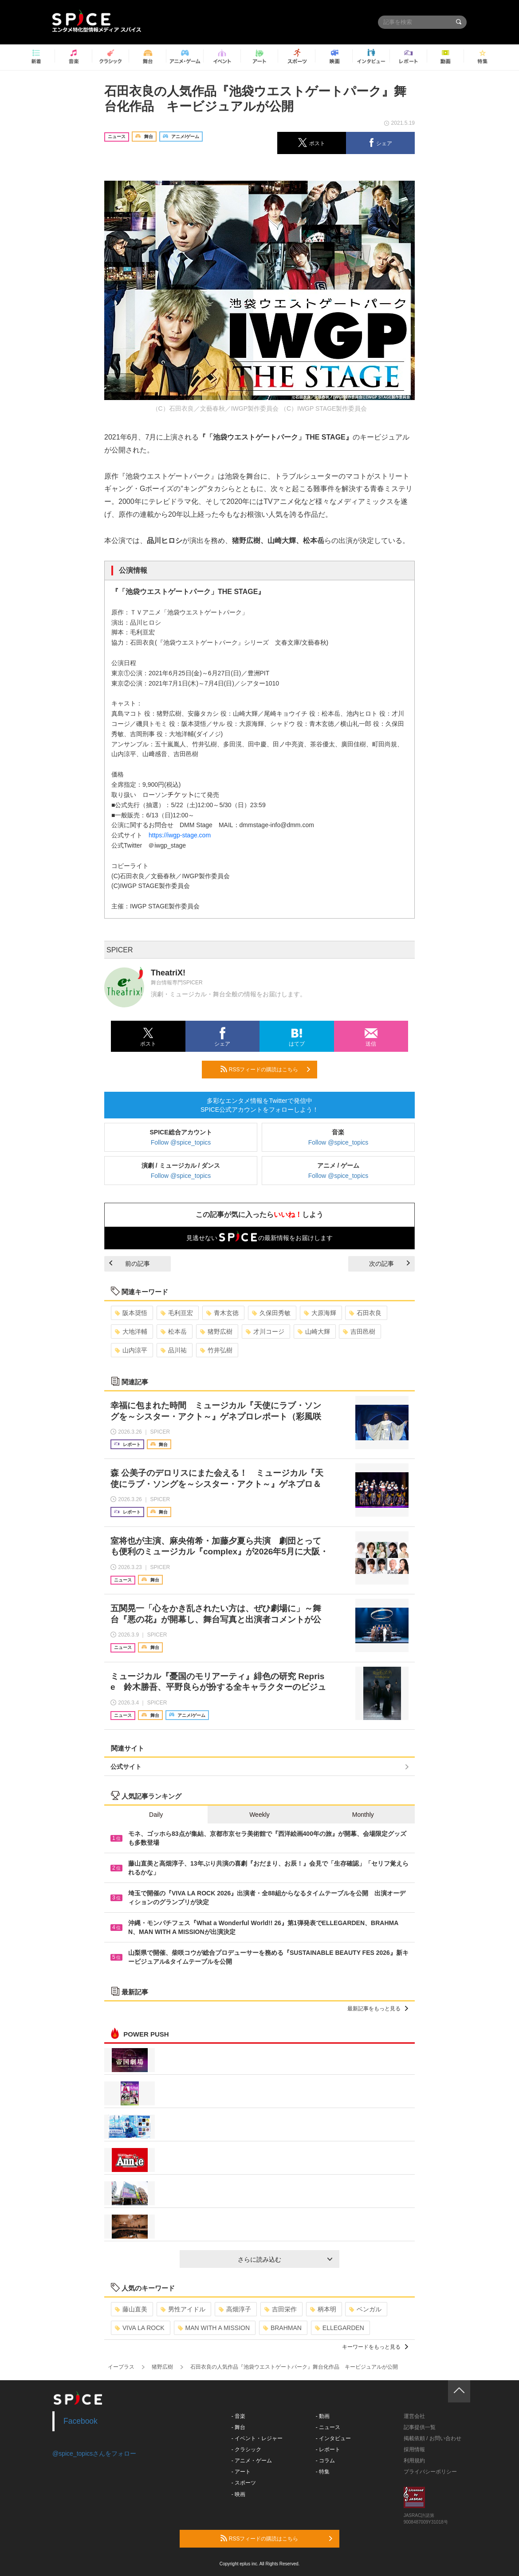  I want to click on 掲載依頼 / お問い合わせ, so click(432, 2438).